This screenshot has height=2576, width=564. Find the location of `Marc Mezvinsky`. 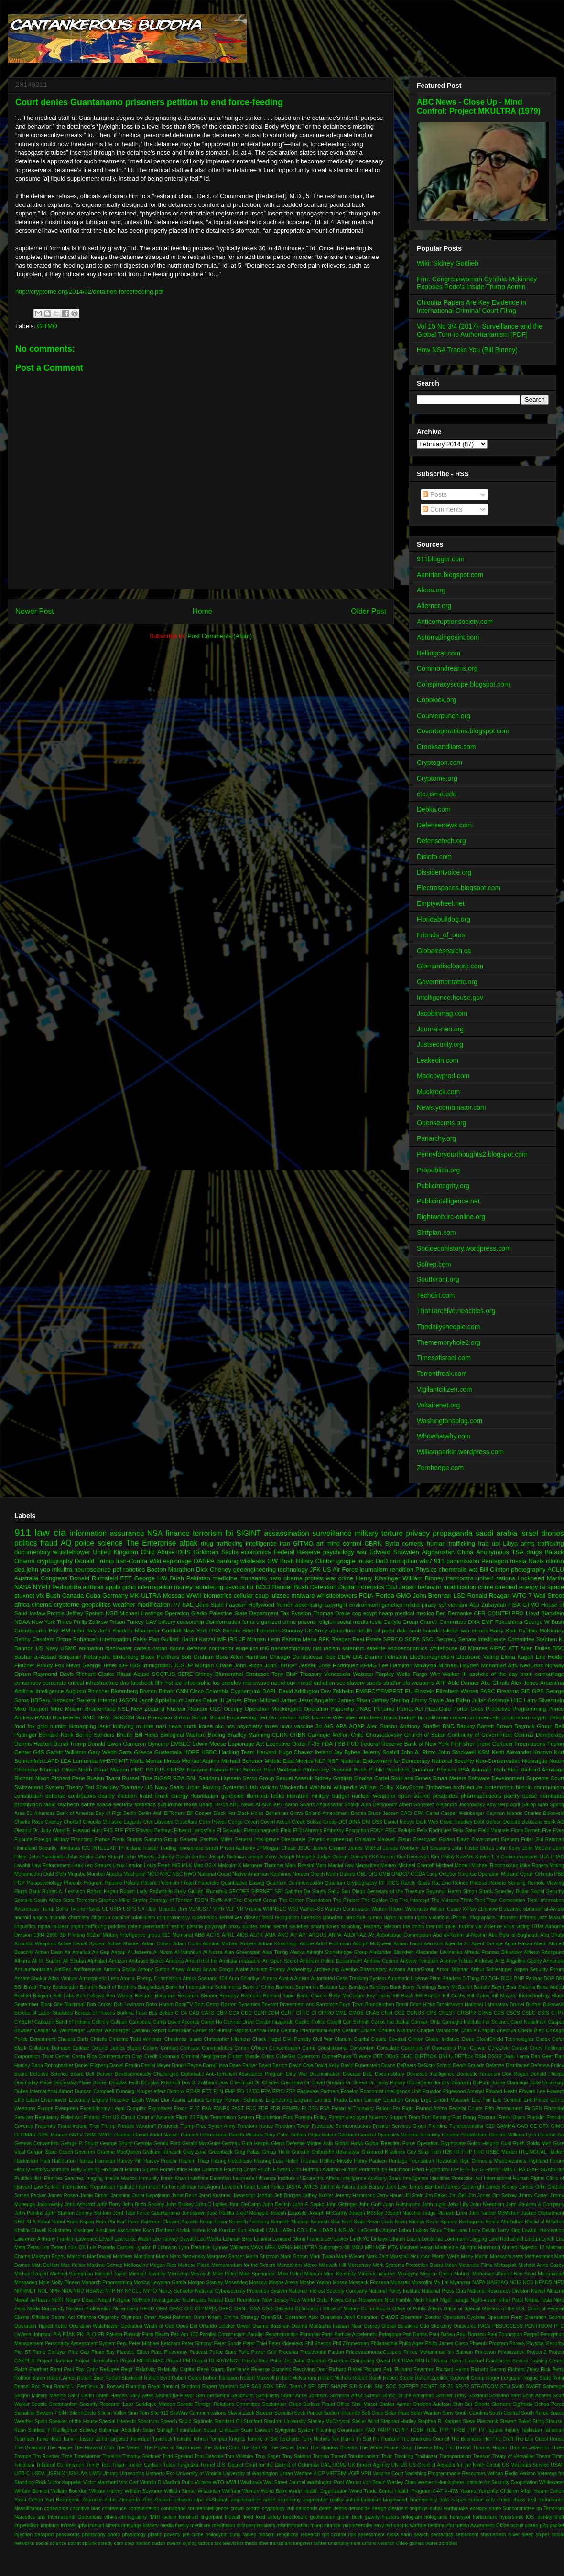

Marc Mezvinsky is located at coordinates (188, 2256).